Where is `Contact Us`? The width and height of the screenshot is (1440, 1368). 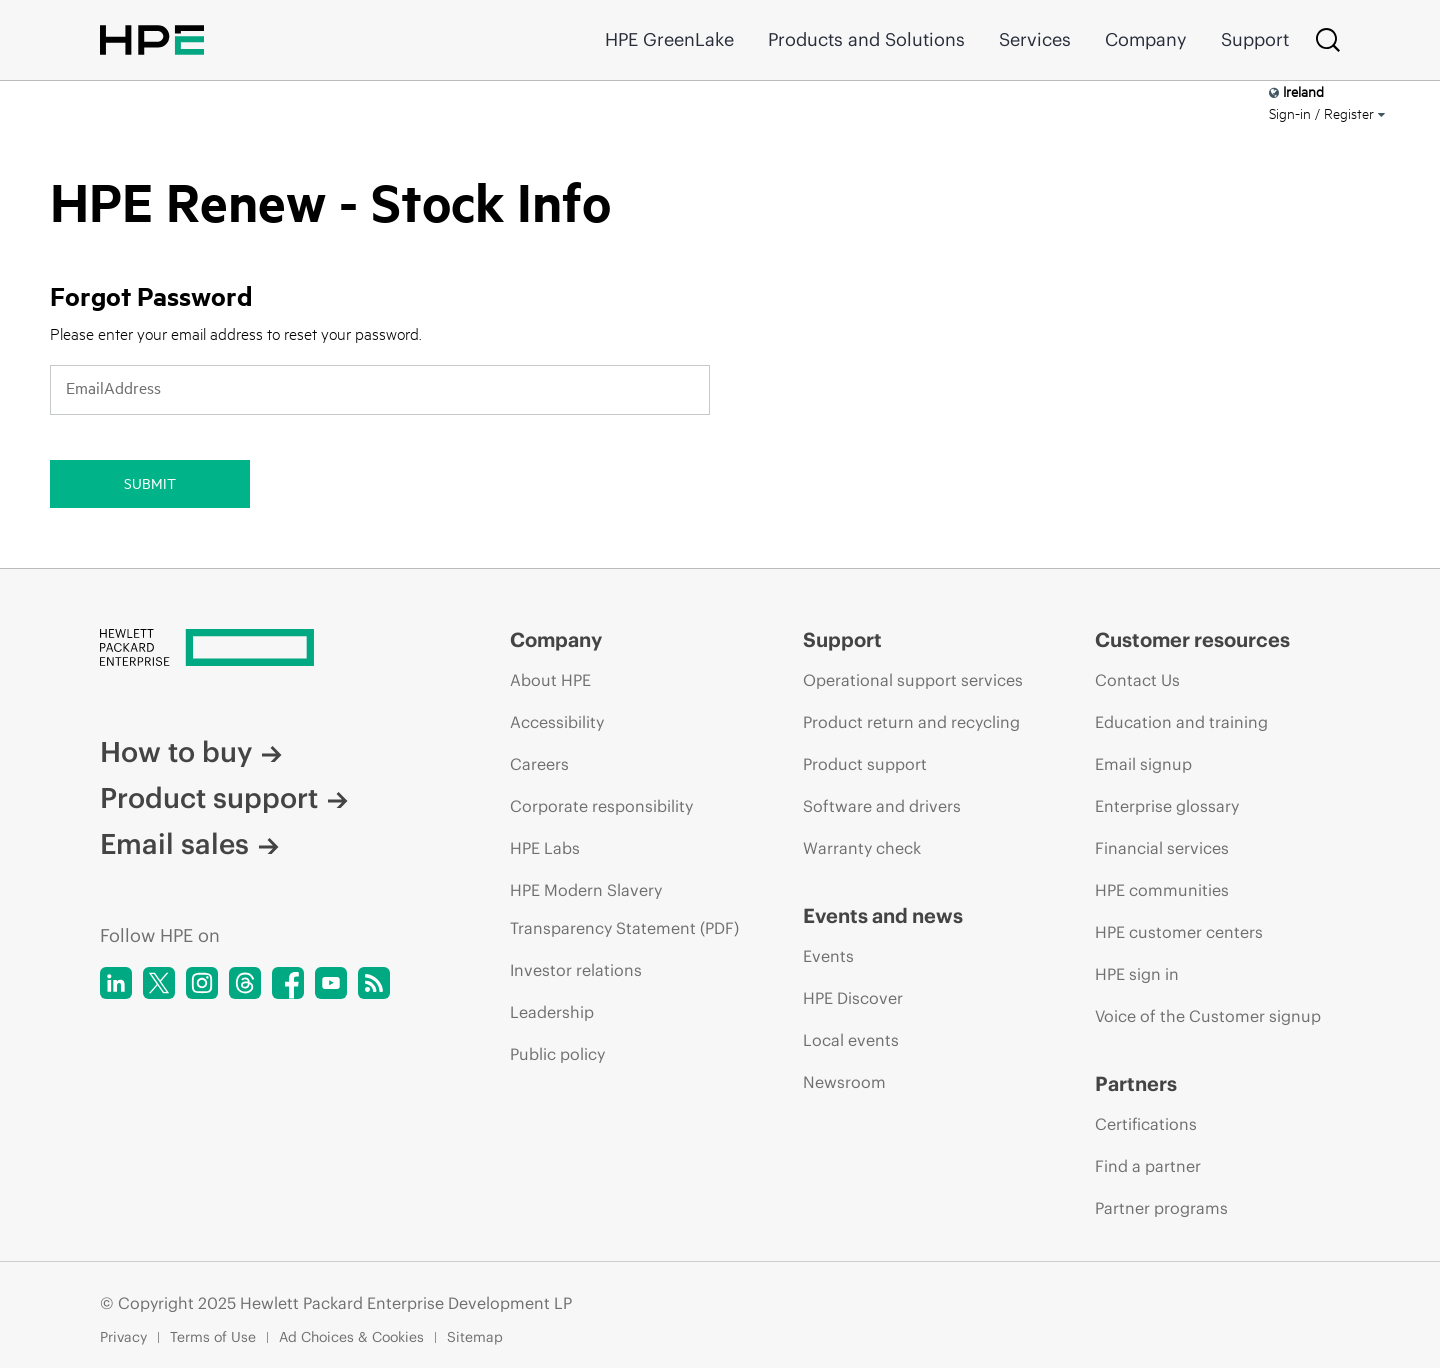 Contact Us is located at coordinates (1137, 680).